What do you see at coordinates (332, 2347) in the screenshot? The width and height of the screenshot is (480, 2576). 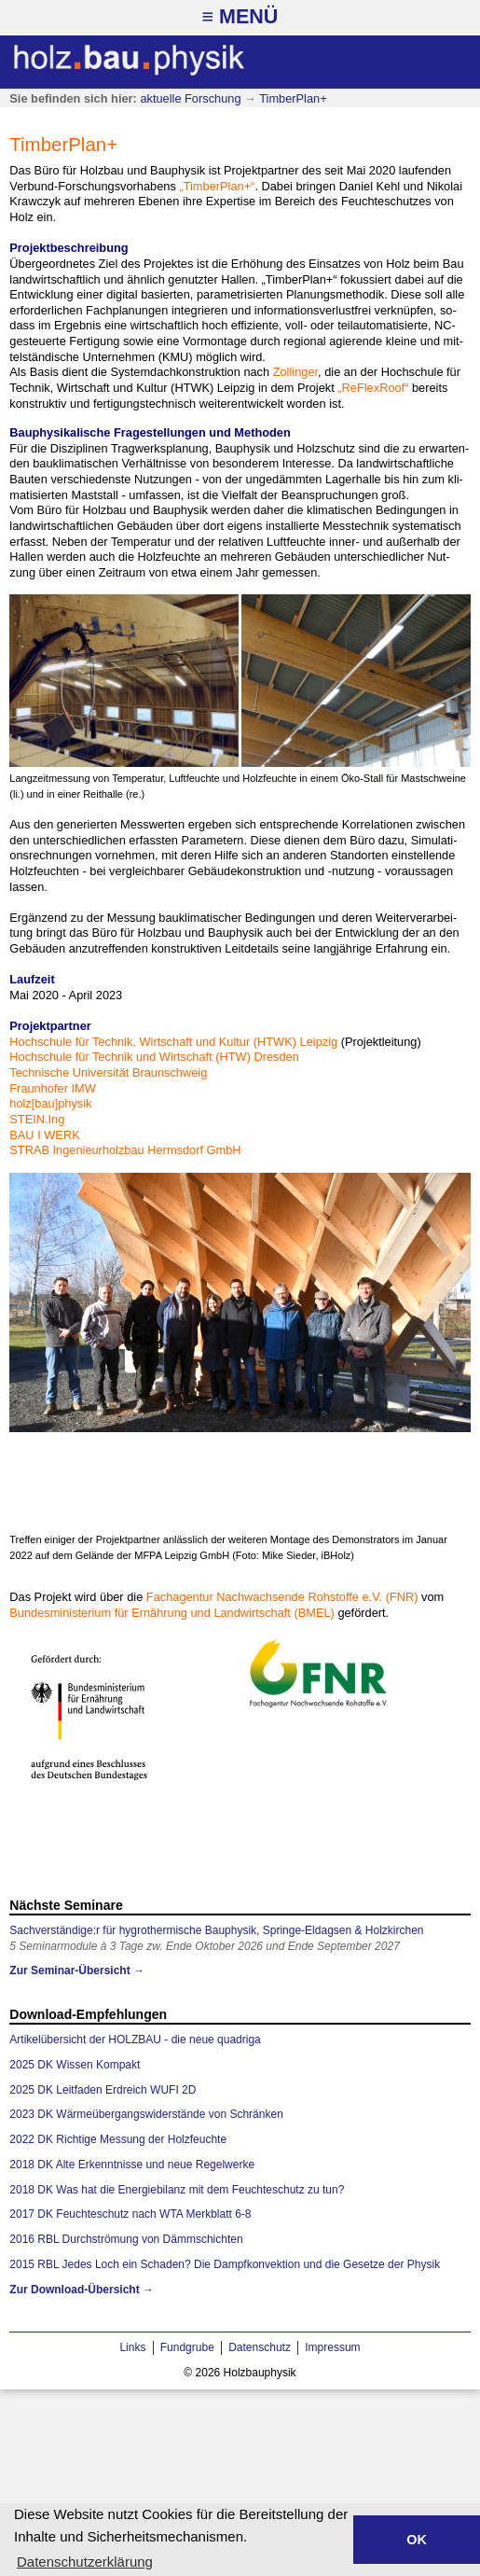 I see `Impressum` at bounding box center [332, 2347].